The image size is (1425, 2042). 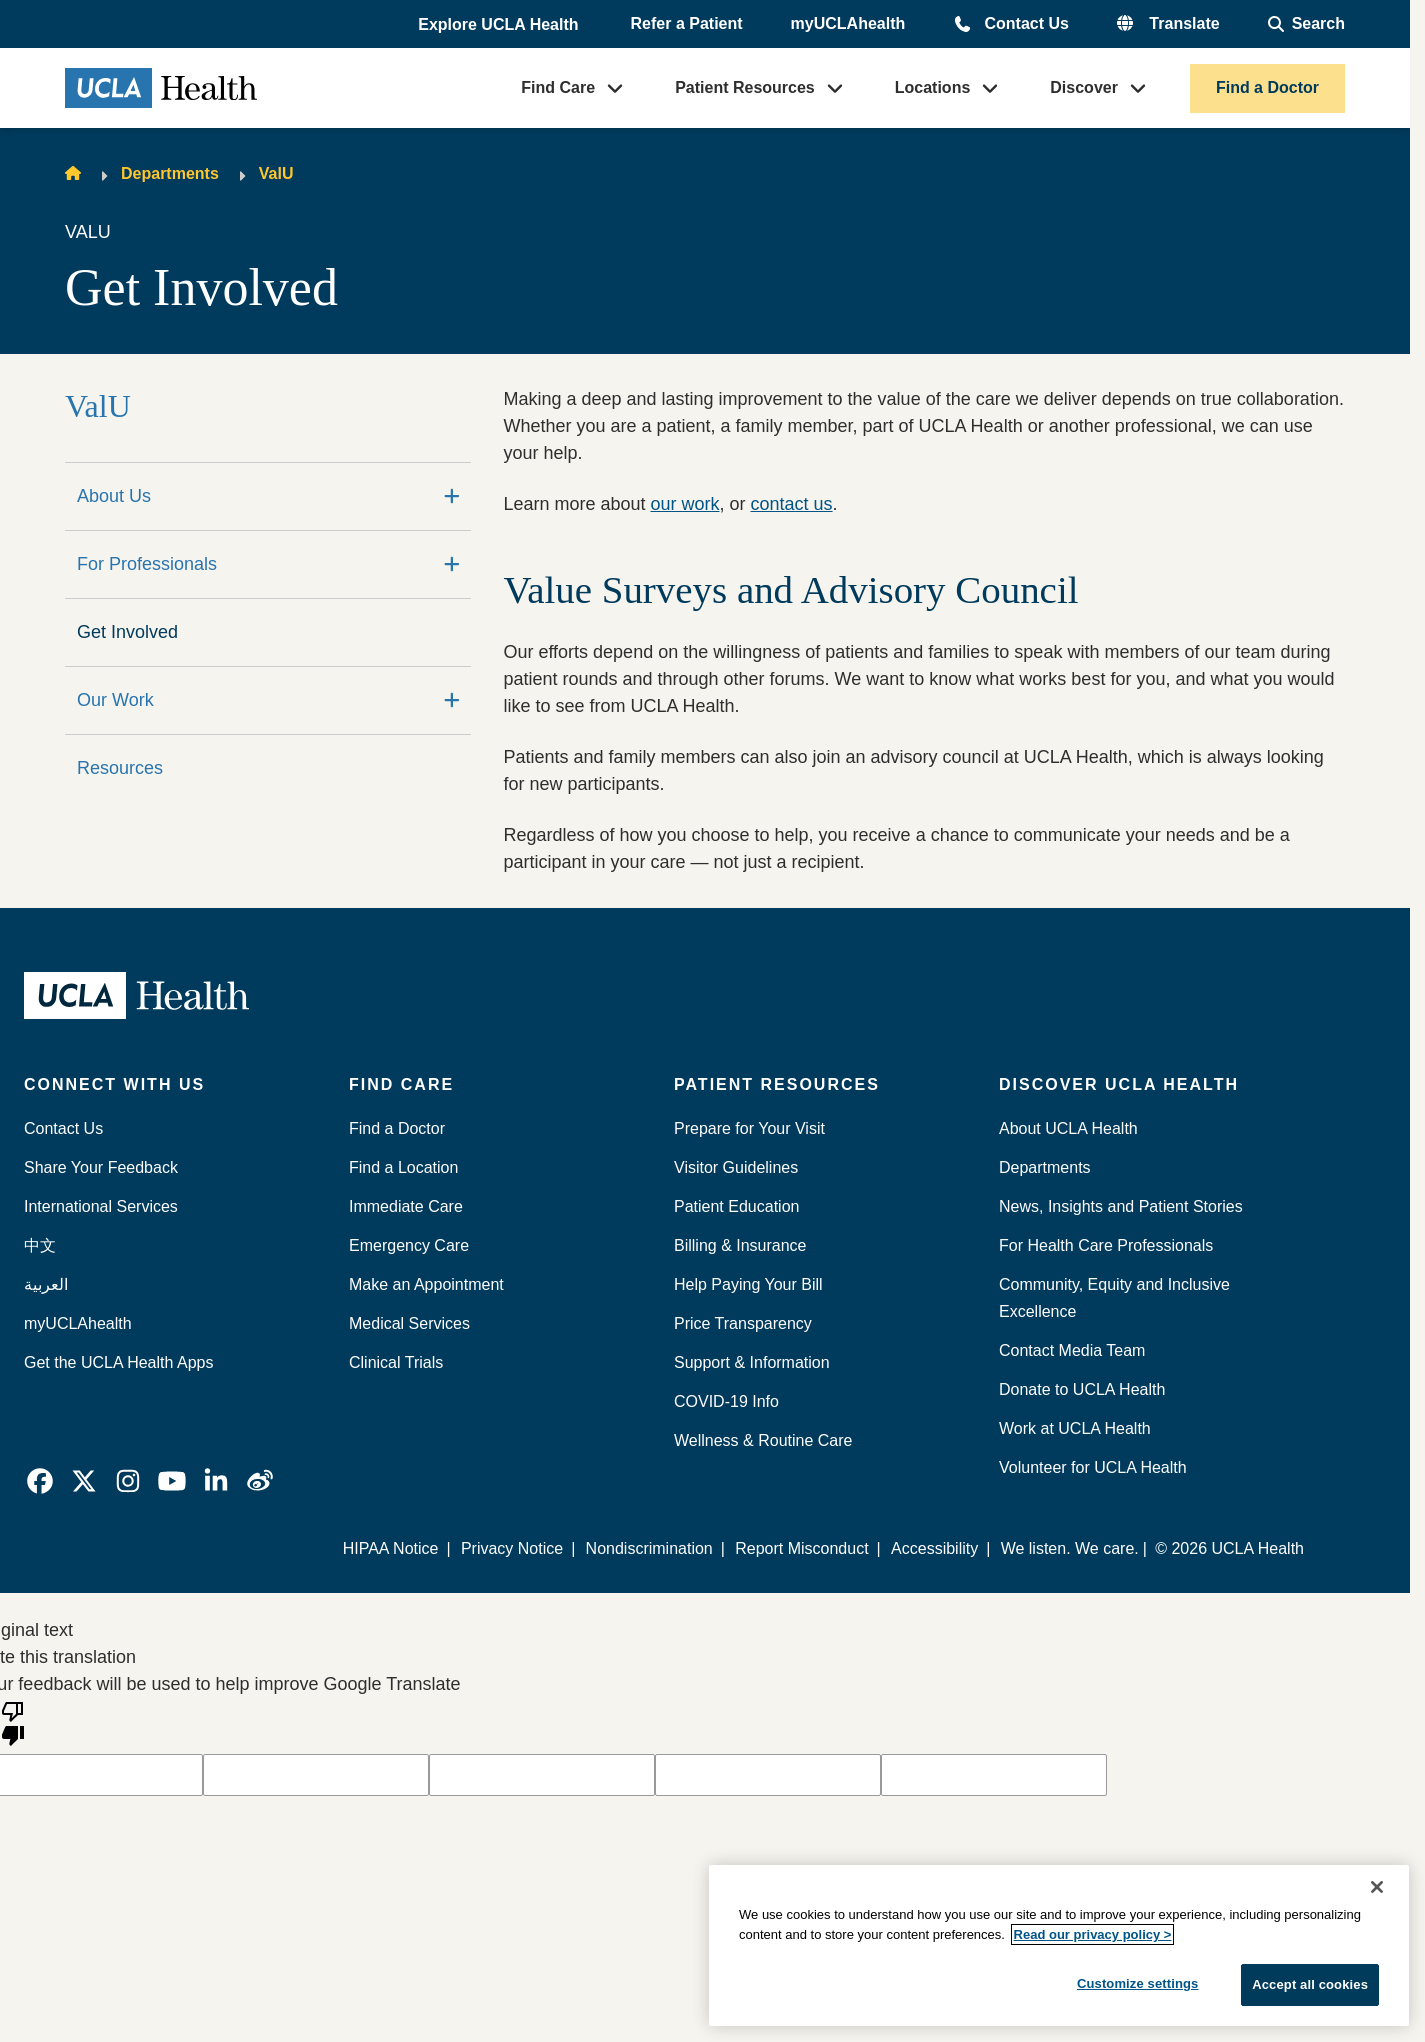 I want to click on Price Transparency, so click(x=743, y=1323).